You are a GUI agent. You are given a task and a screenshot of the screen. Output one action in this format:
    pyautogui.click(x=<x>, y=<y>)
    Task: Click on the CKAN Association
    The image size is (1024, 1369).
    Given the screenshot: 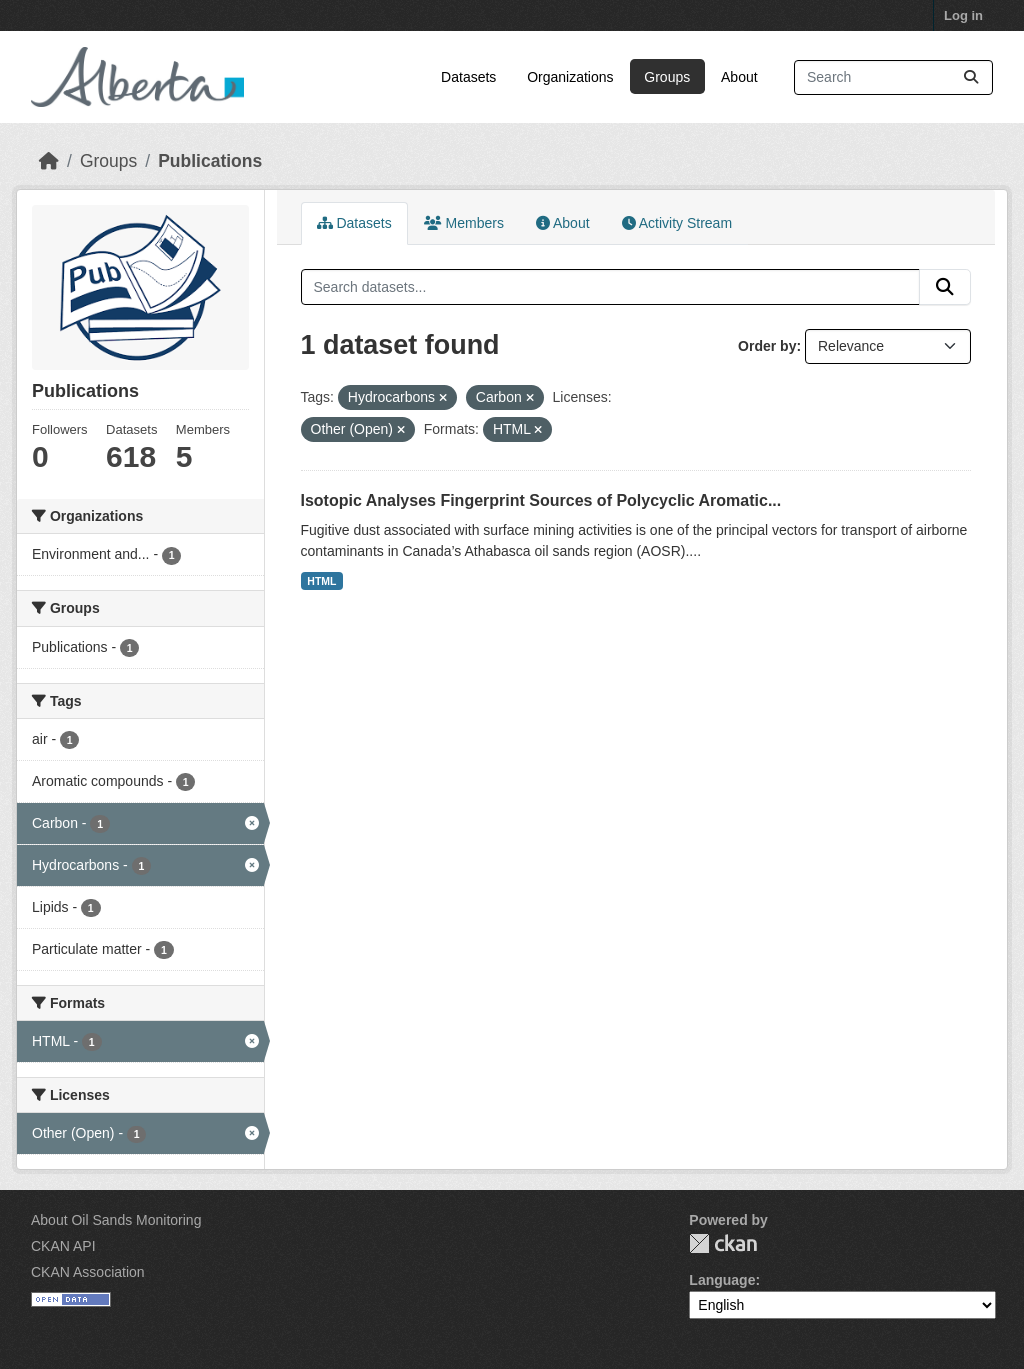 What is the action you would take?
    pyautogui.click(x=88, y=1272)
    